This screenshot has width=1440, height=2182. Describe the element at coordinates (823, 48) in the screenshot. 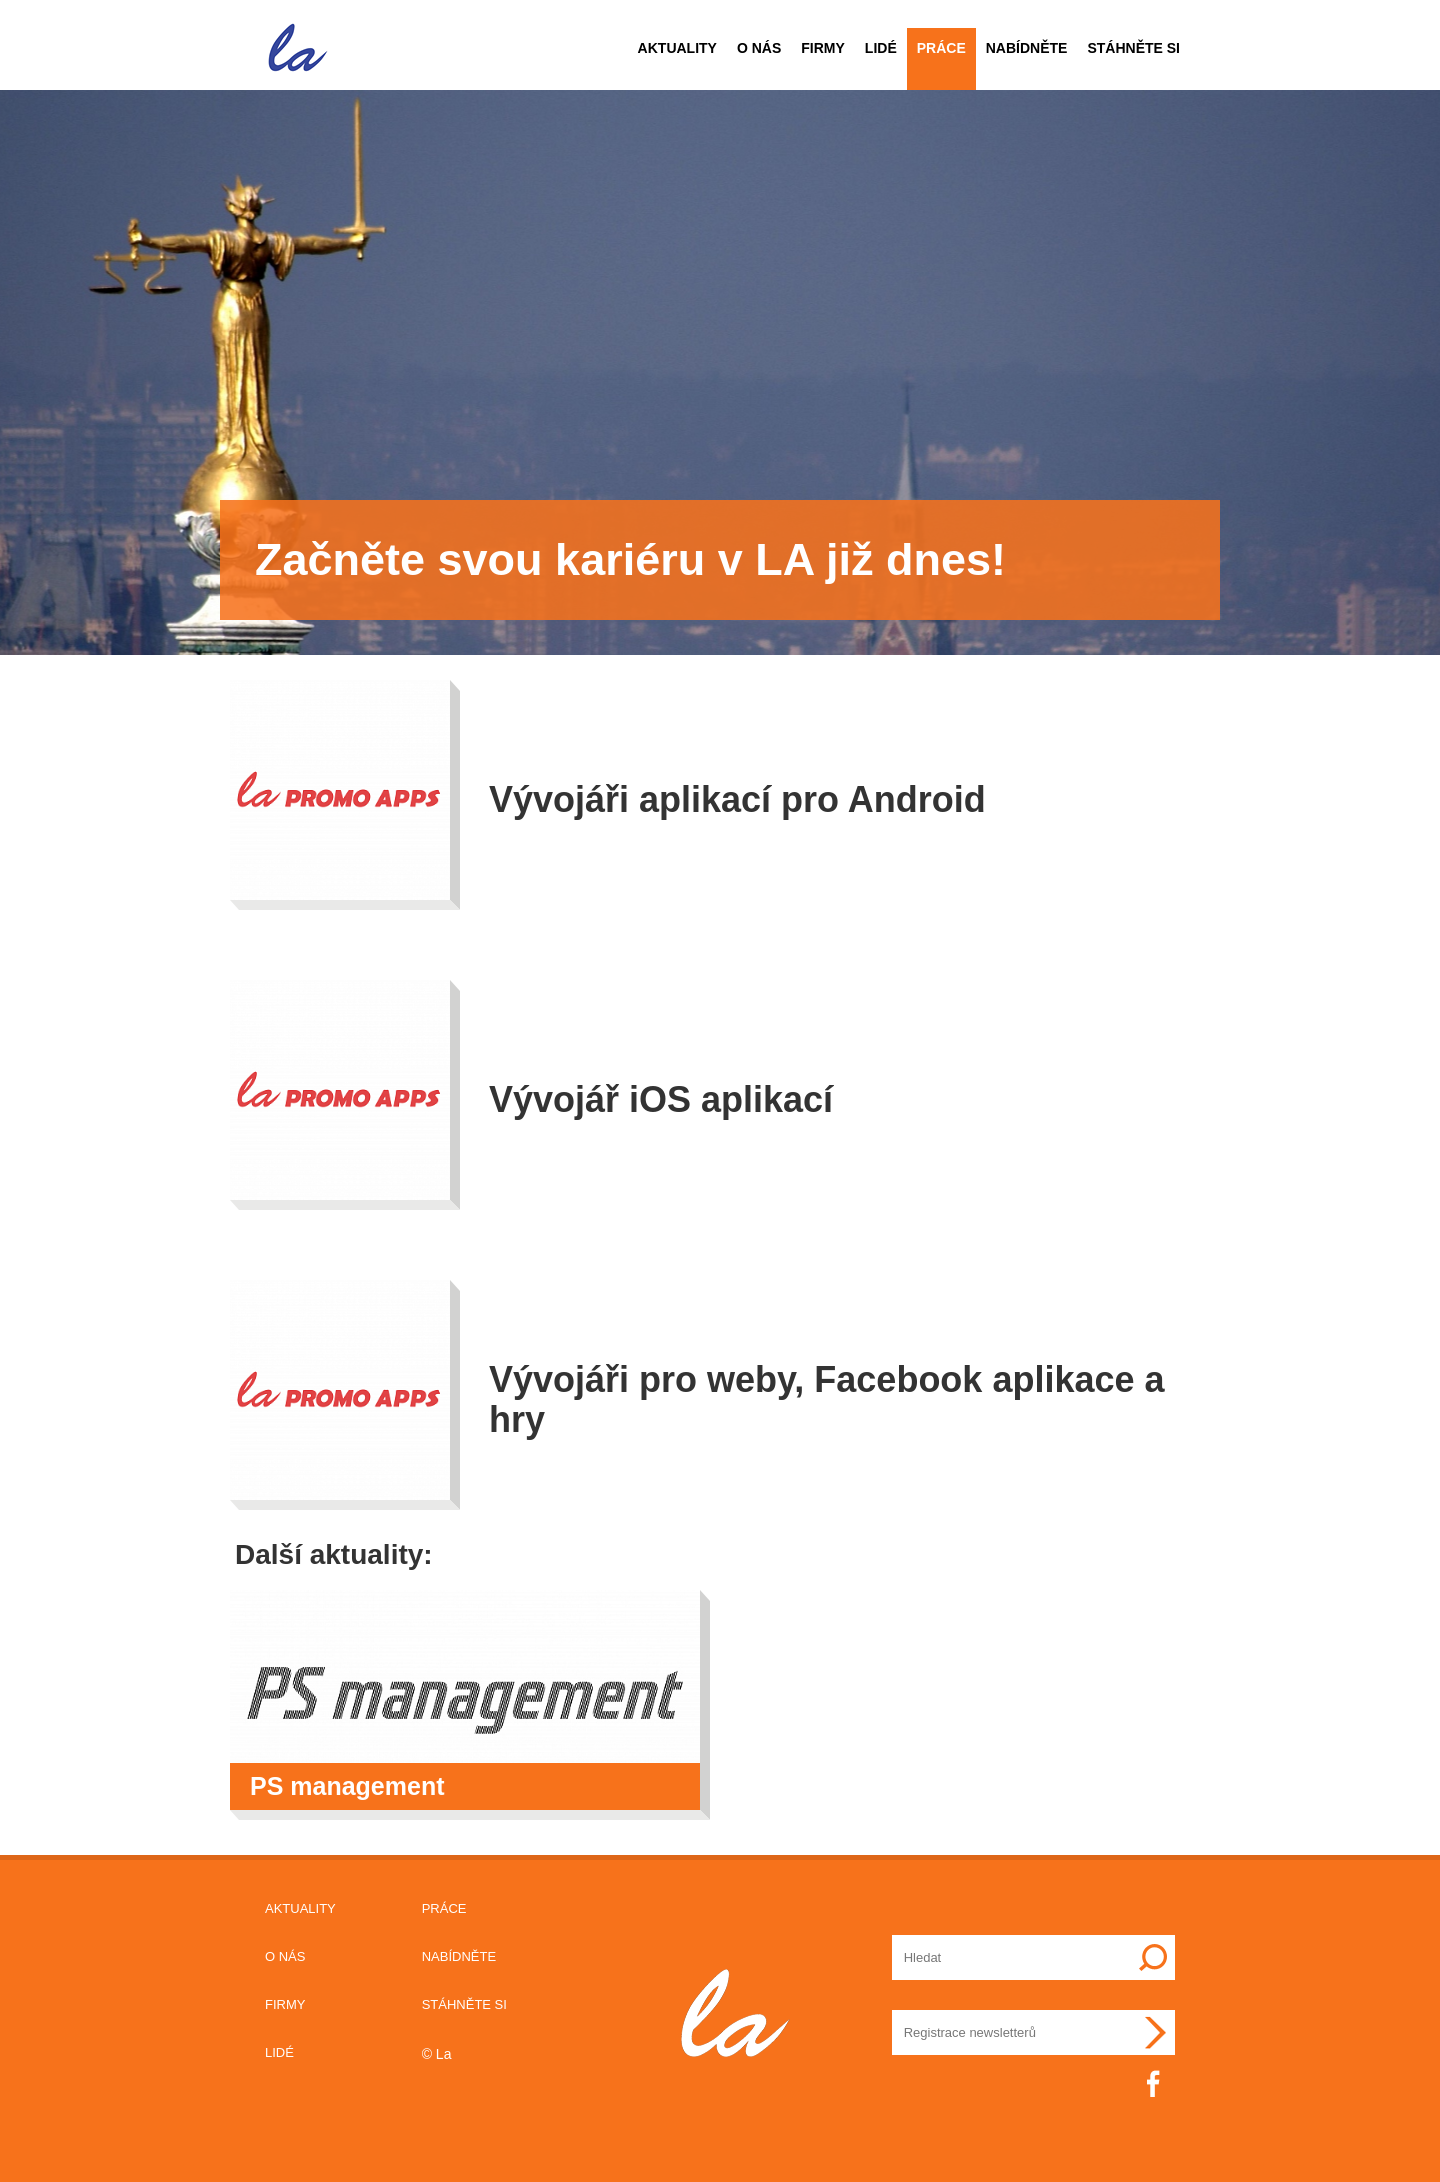

I see `Firmy` at that location.